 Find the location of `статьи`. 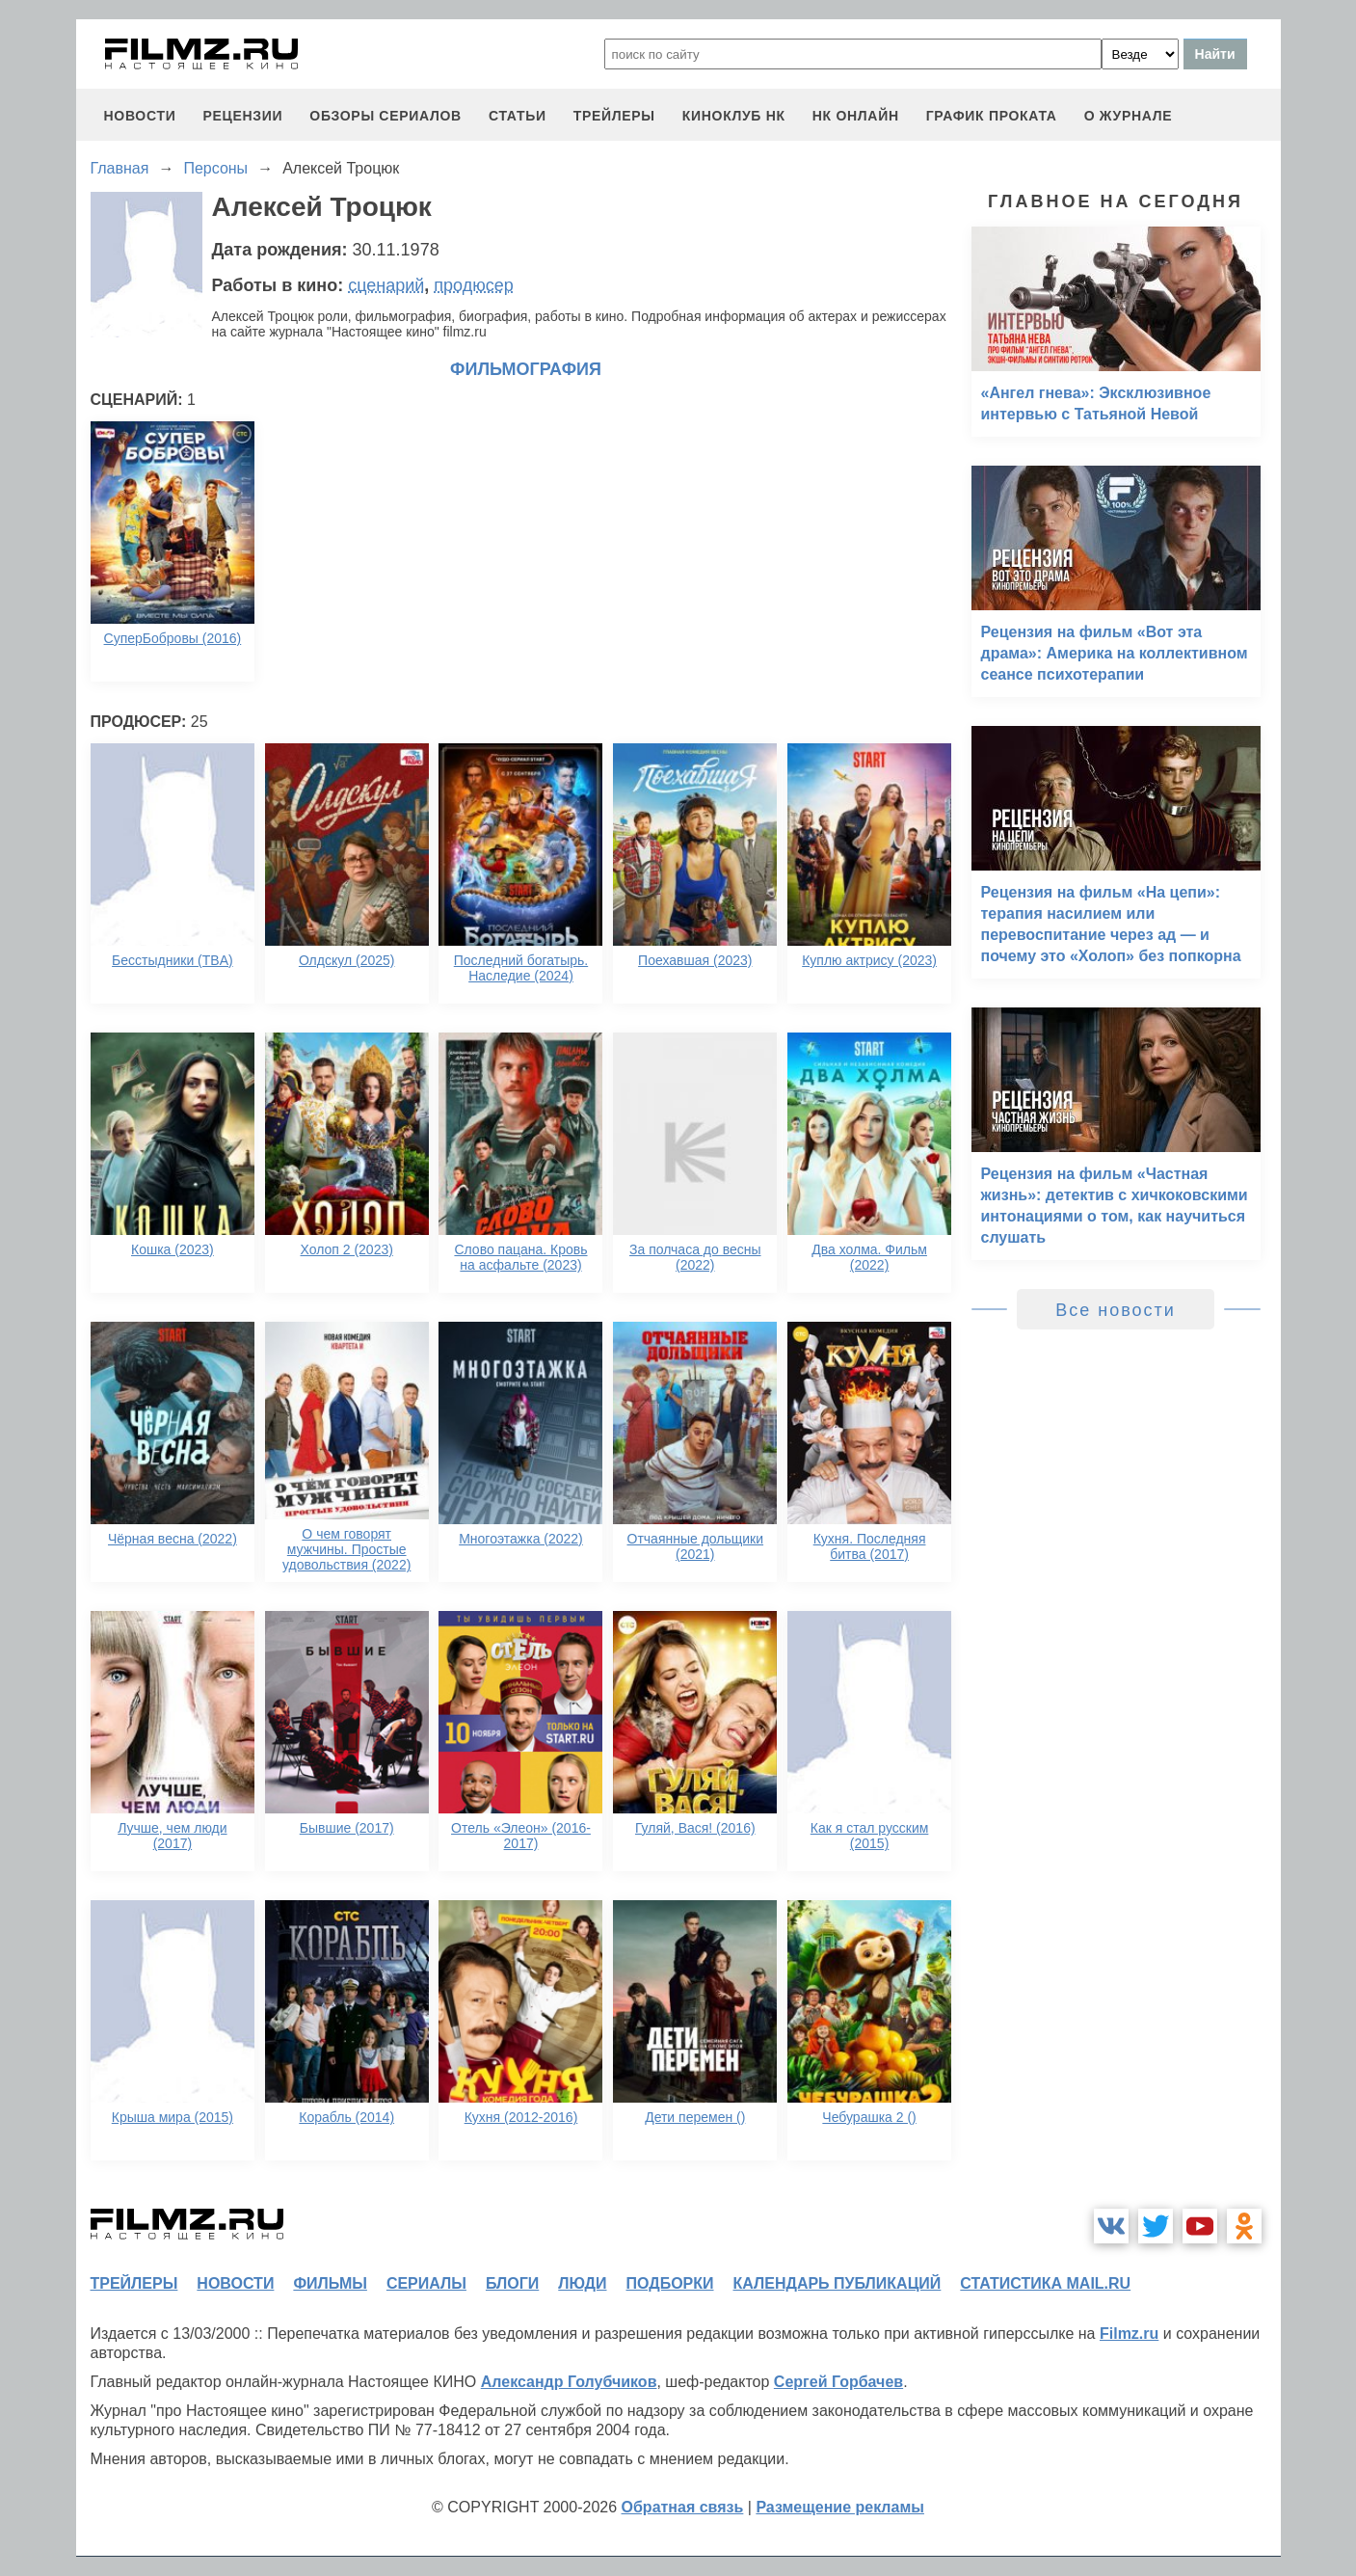

статьи is located at coordinates (517, 115).